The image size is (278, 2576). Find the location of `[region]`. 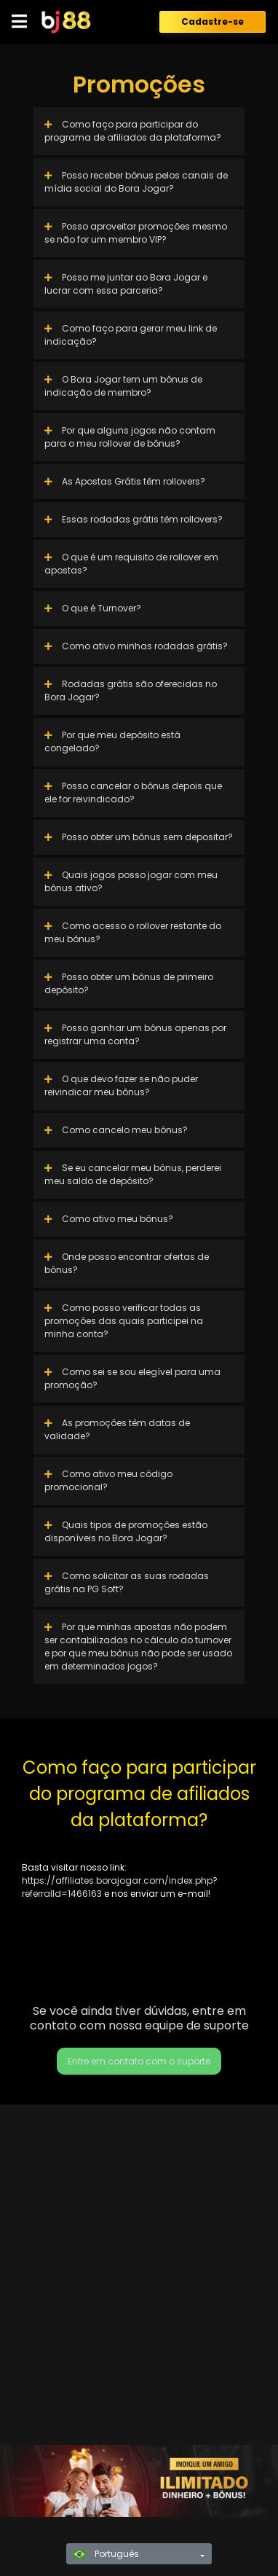

[region] is located at coordinates (139, 2481).